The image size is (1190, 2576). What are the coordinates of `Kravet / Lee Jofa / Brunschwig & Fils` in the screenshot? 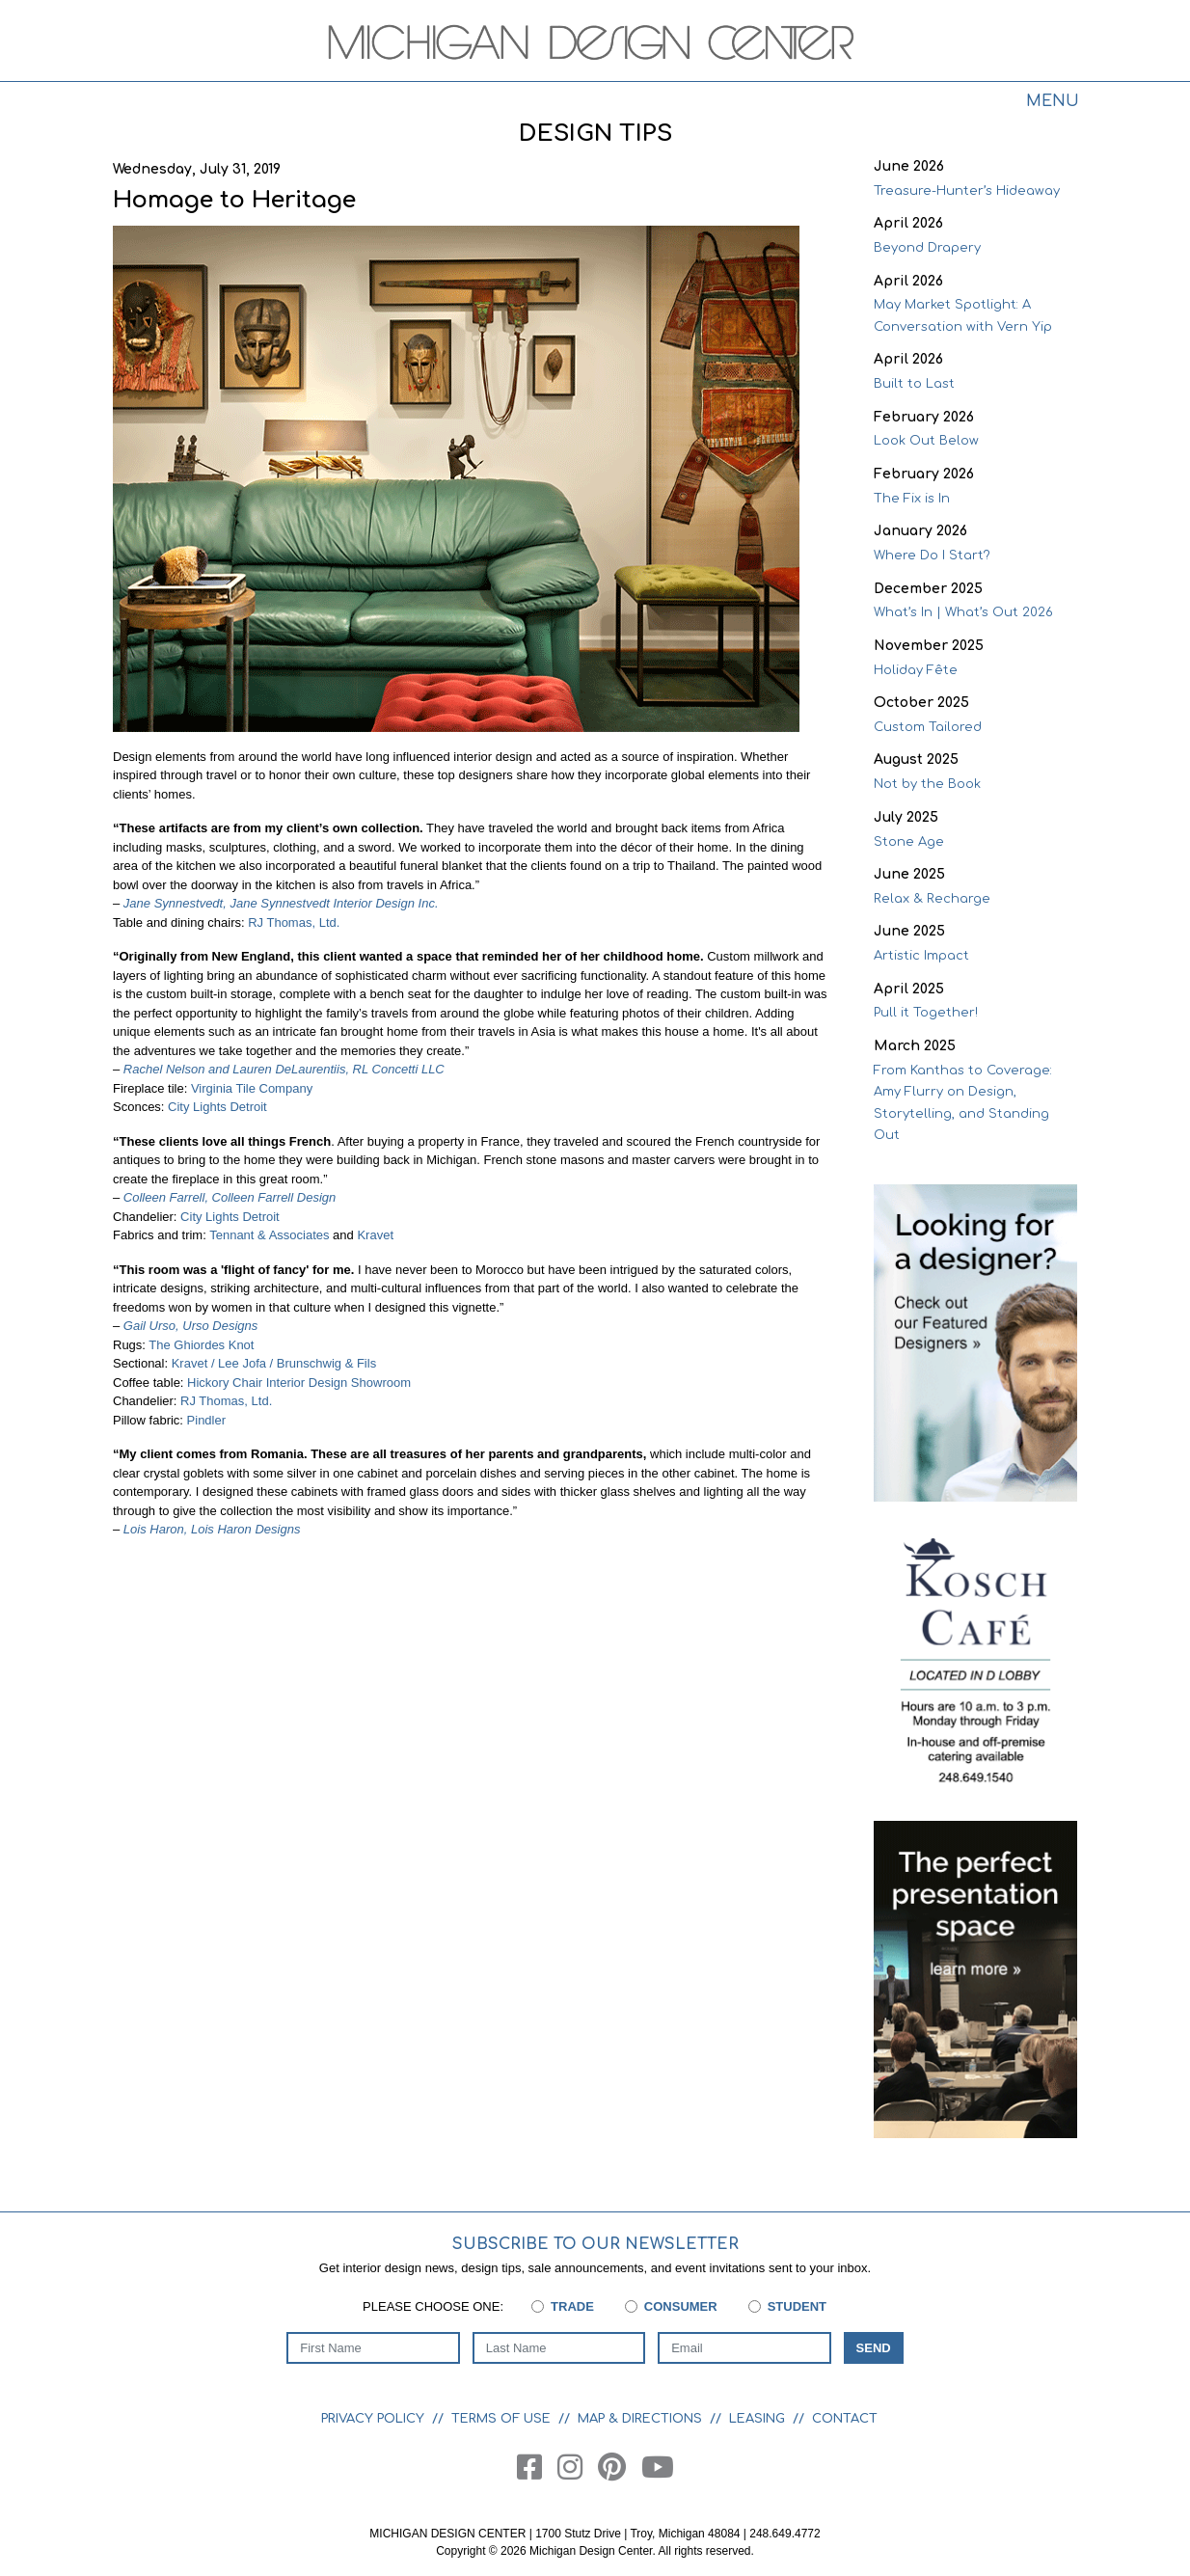 It's located at (274, 1363).